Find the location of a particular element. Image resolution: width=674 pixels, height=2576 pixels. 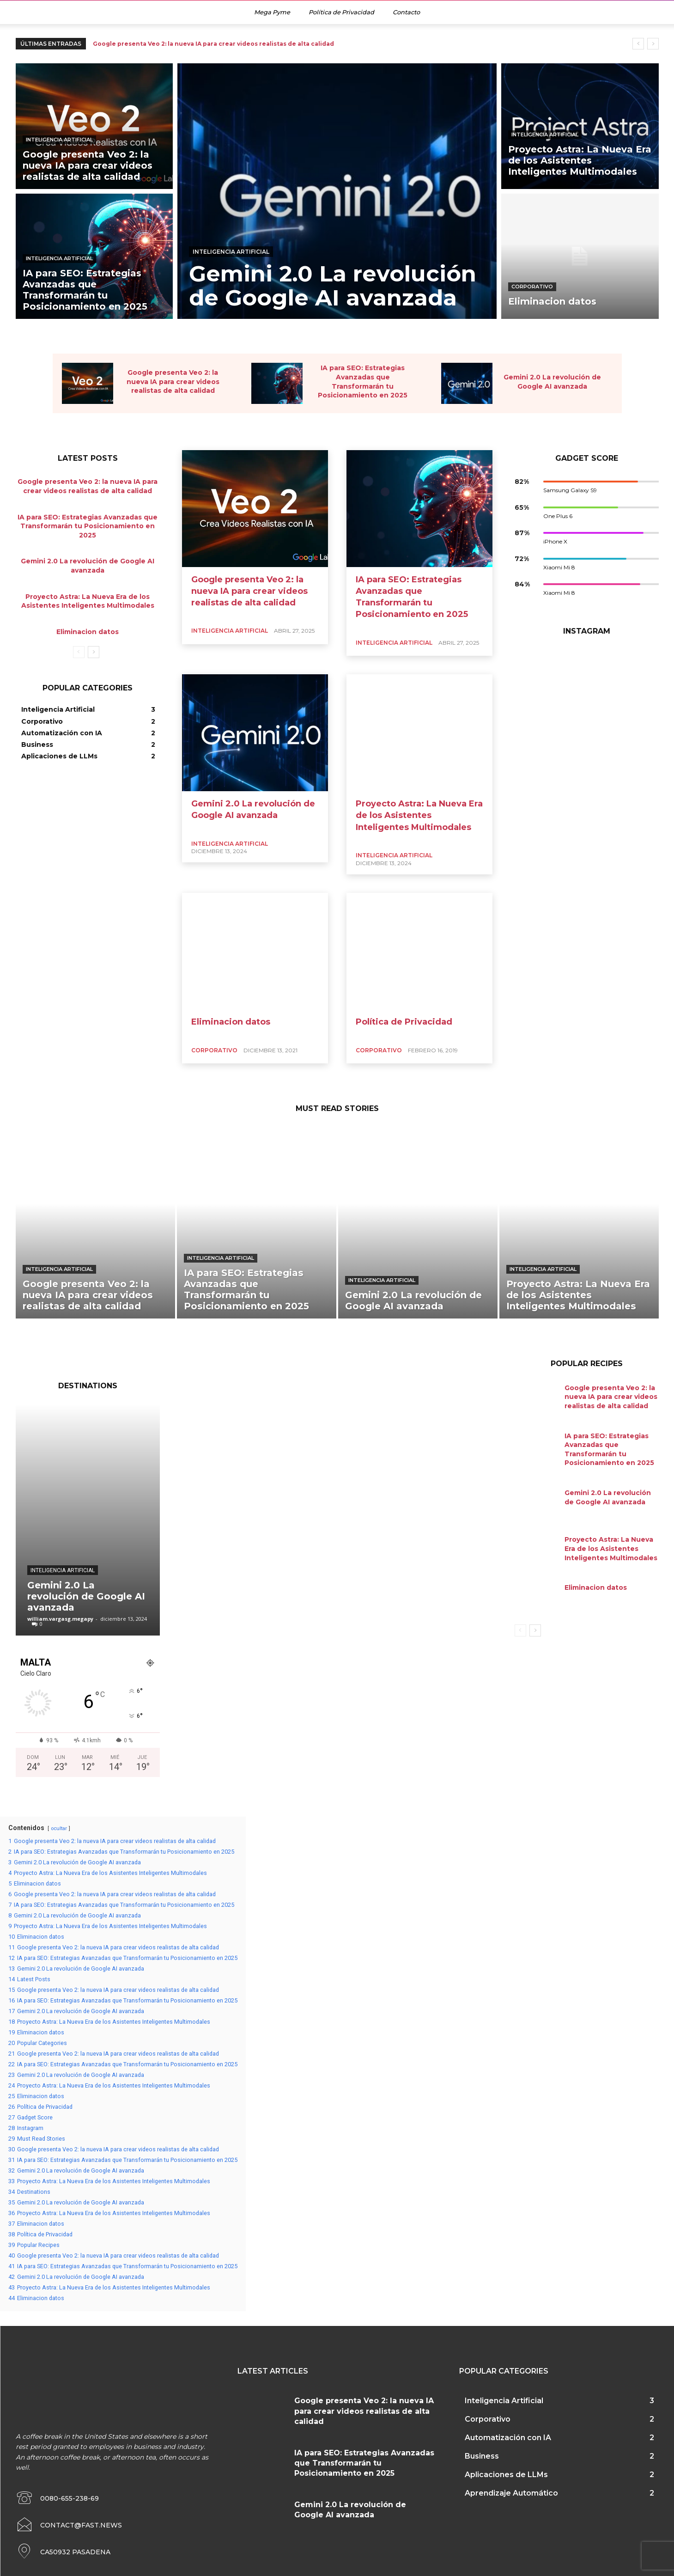

[next-page] is located at coordinates (93, 652).